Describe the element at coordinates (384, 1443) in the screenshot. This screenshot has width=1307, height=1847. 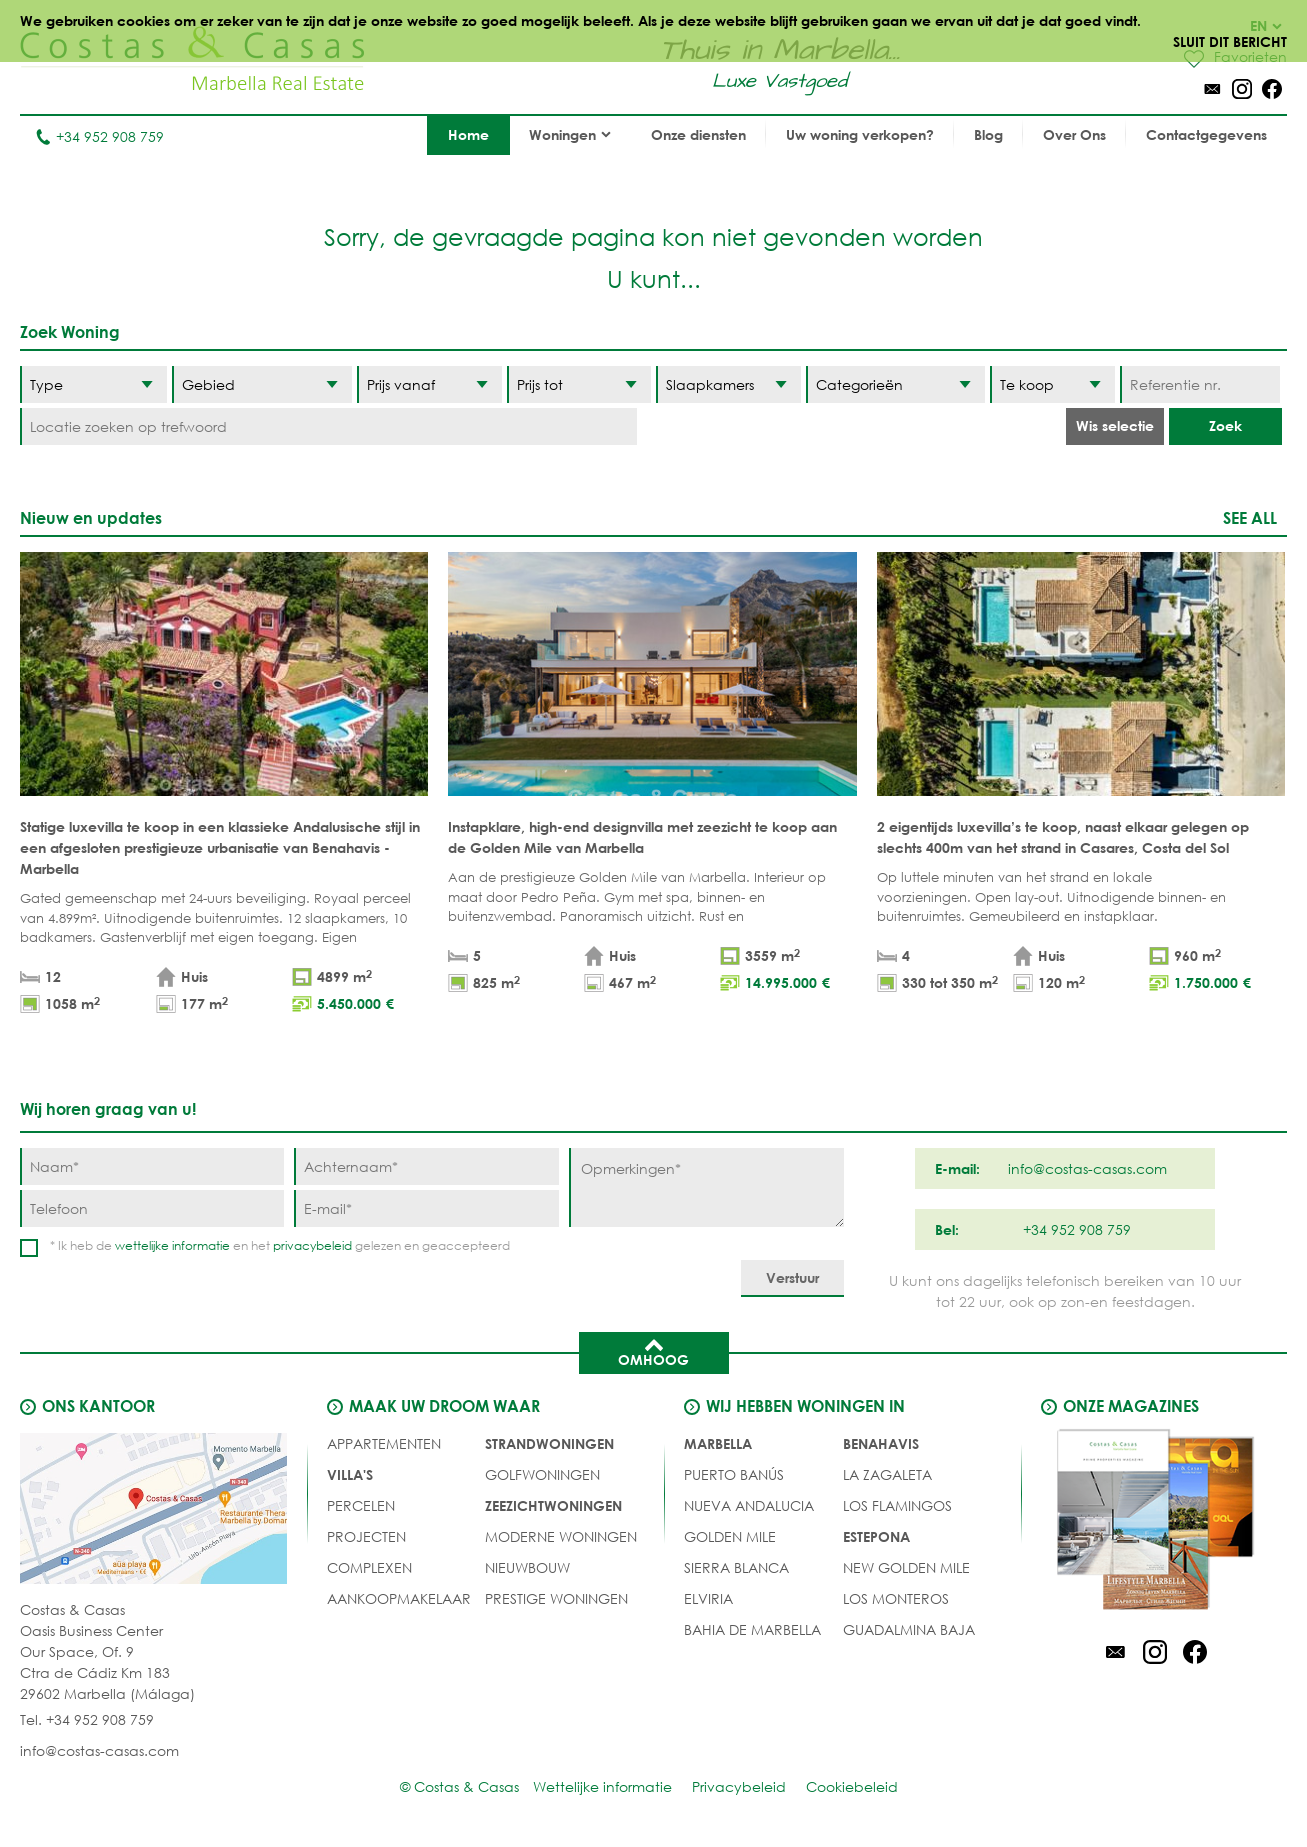
I see `Appartementen` at that location.